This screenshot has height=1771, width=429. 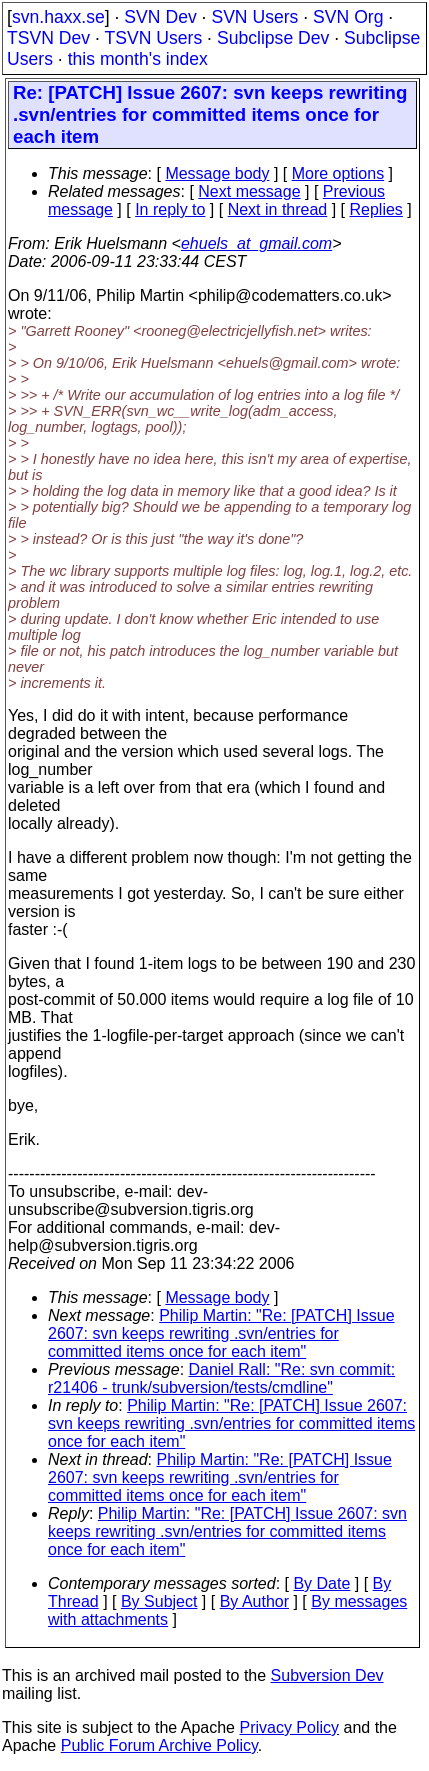 What do you see at coordinates (217, 173) in the screenshot?
I see `Message body` at bounding box center [217, 173].